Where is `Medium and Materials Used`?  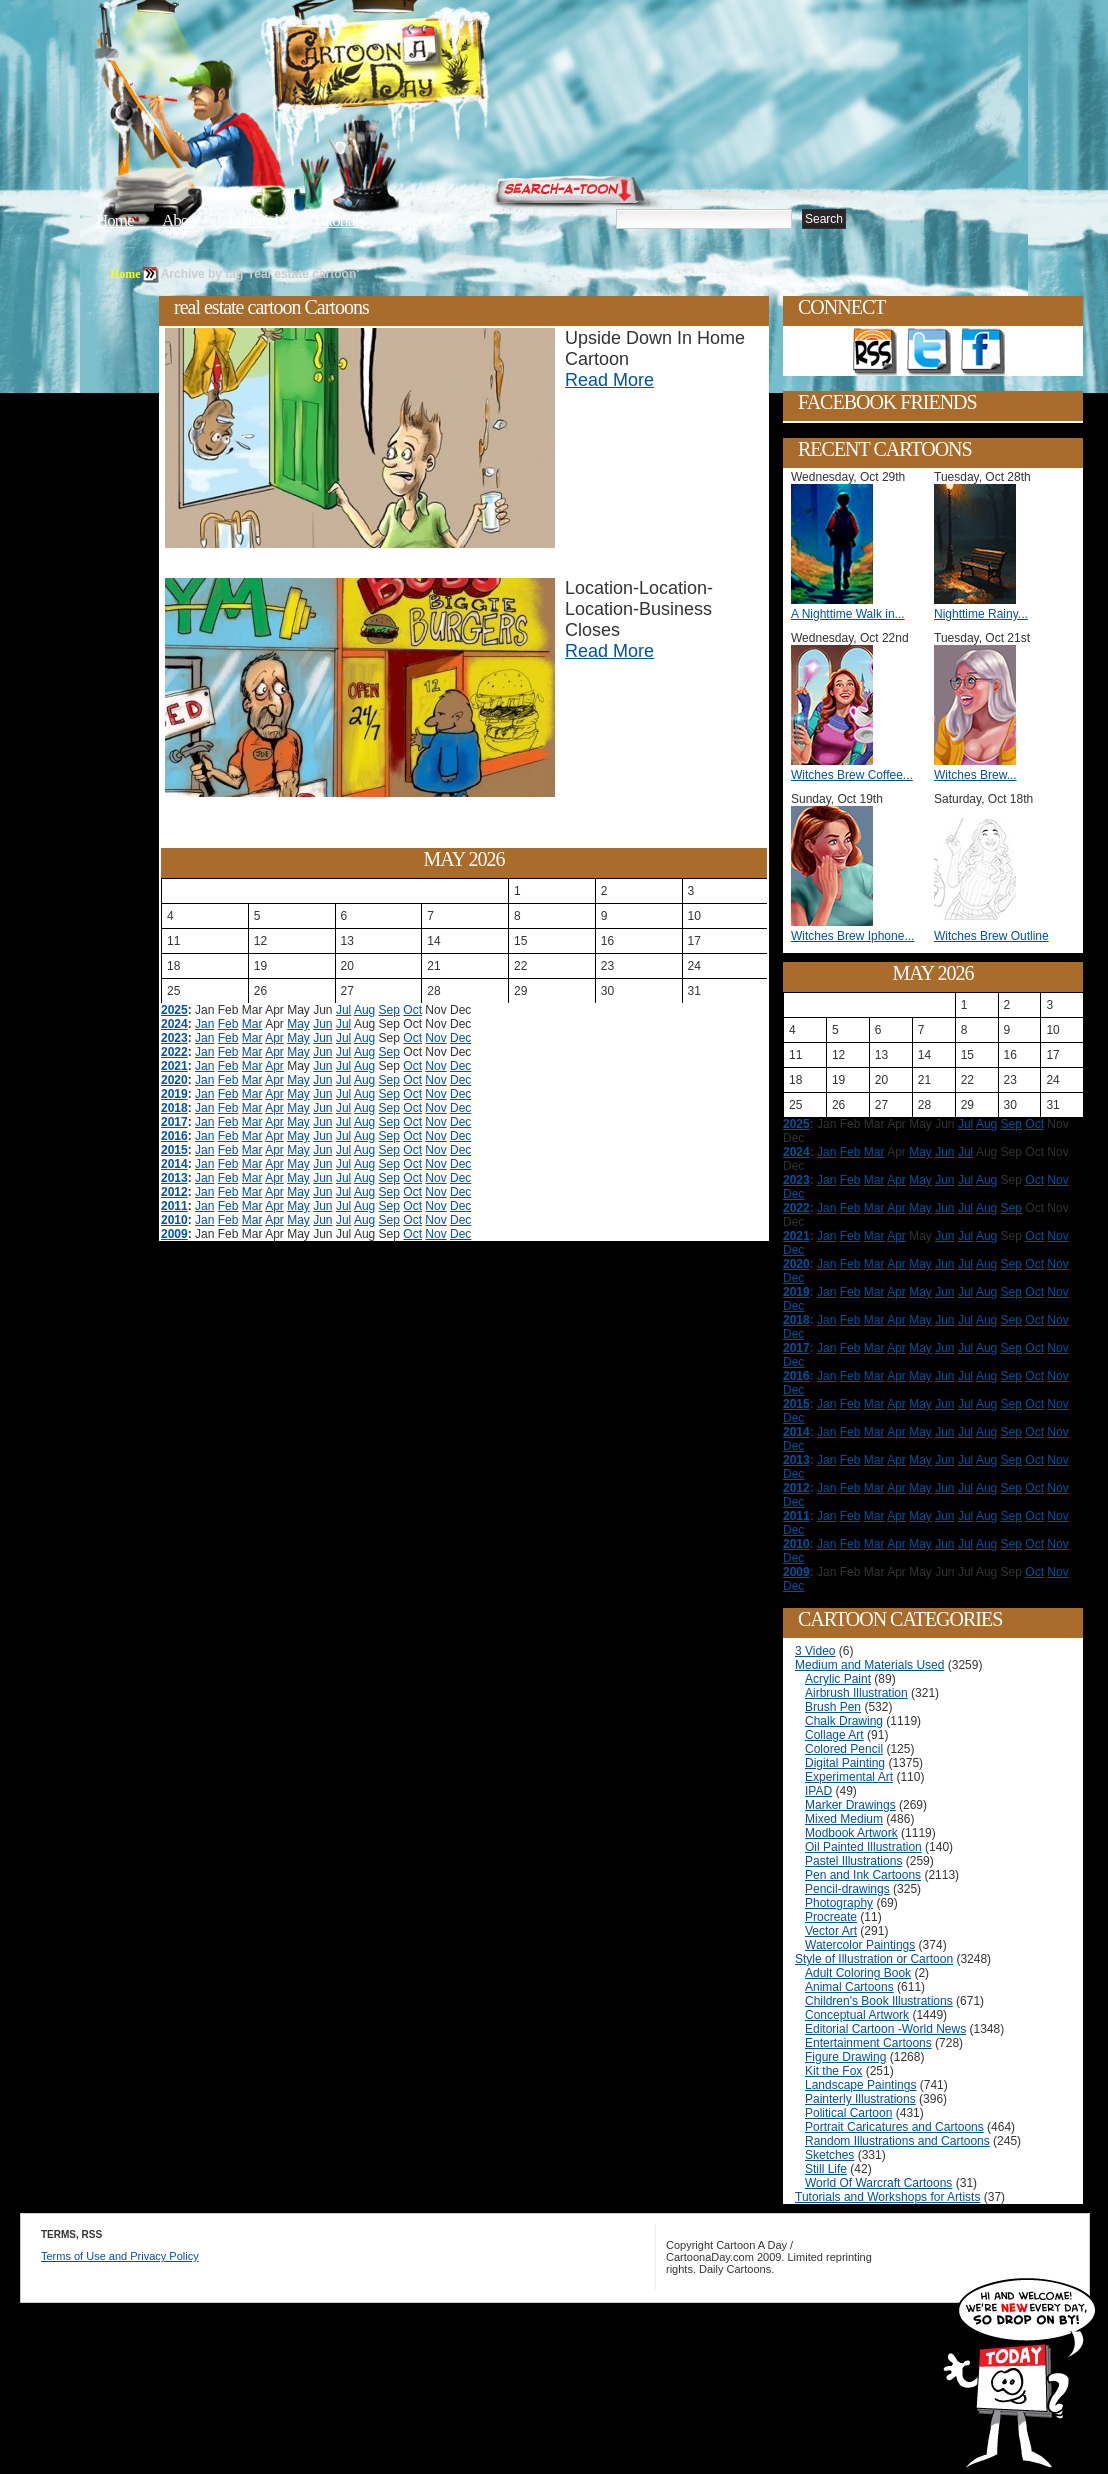
Medium and Materials Used is located at coordinates (869, 1665).